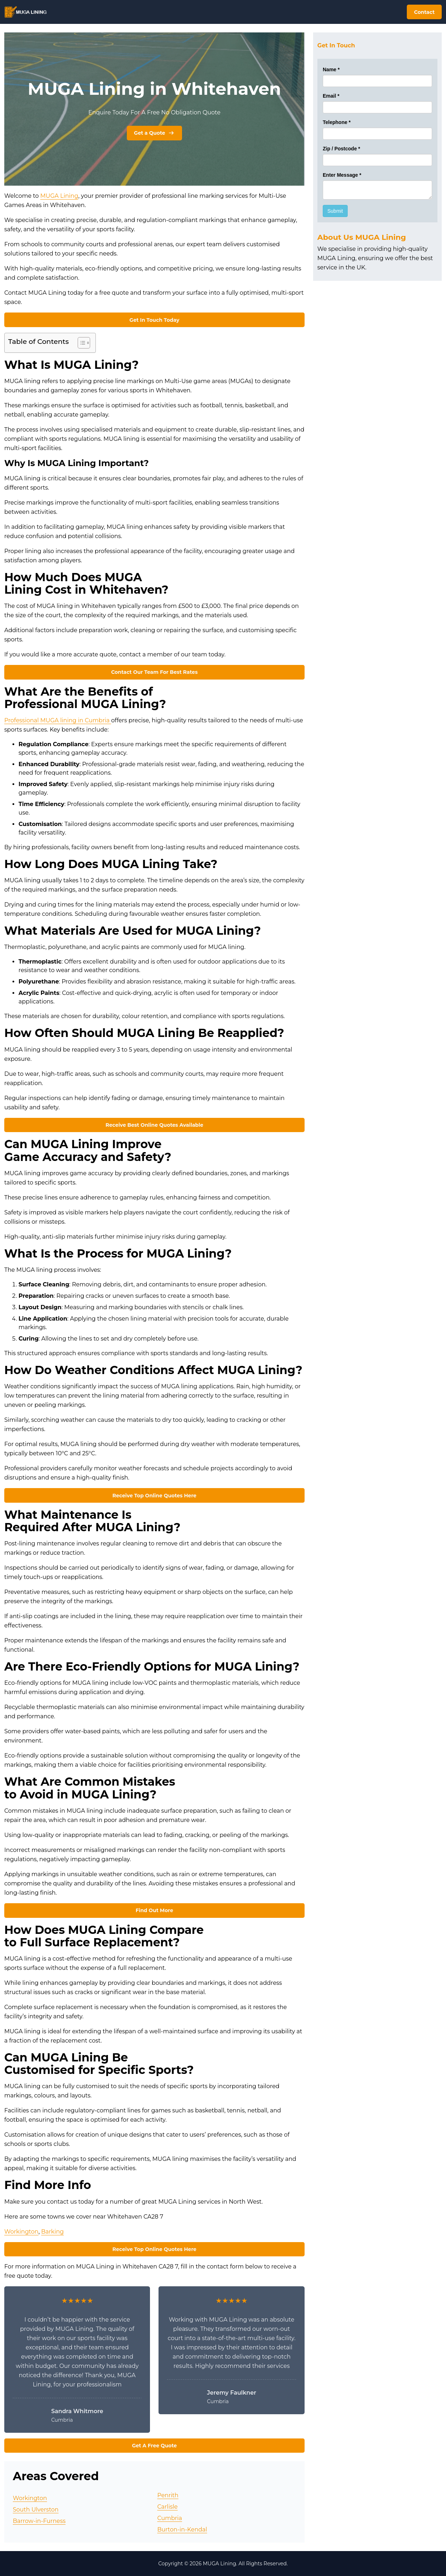  What do you see at coordinates (154, 672) in the screenshot?
I see `Contact Our Team For Best Rates` at bounding box center [154, 672].